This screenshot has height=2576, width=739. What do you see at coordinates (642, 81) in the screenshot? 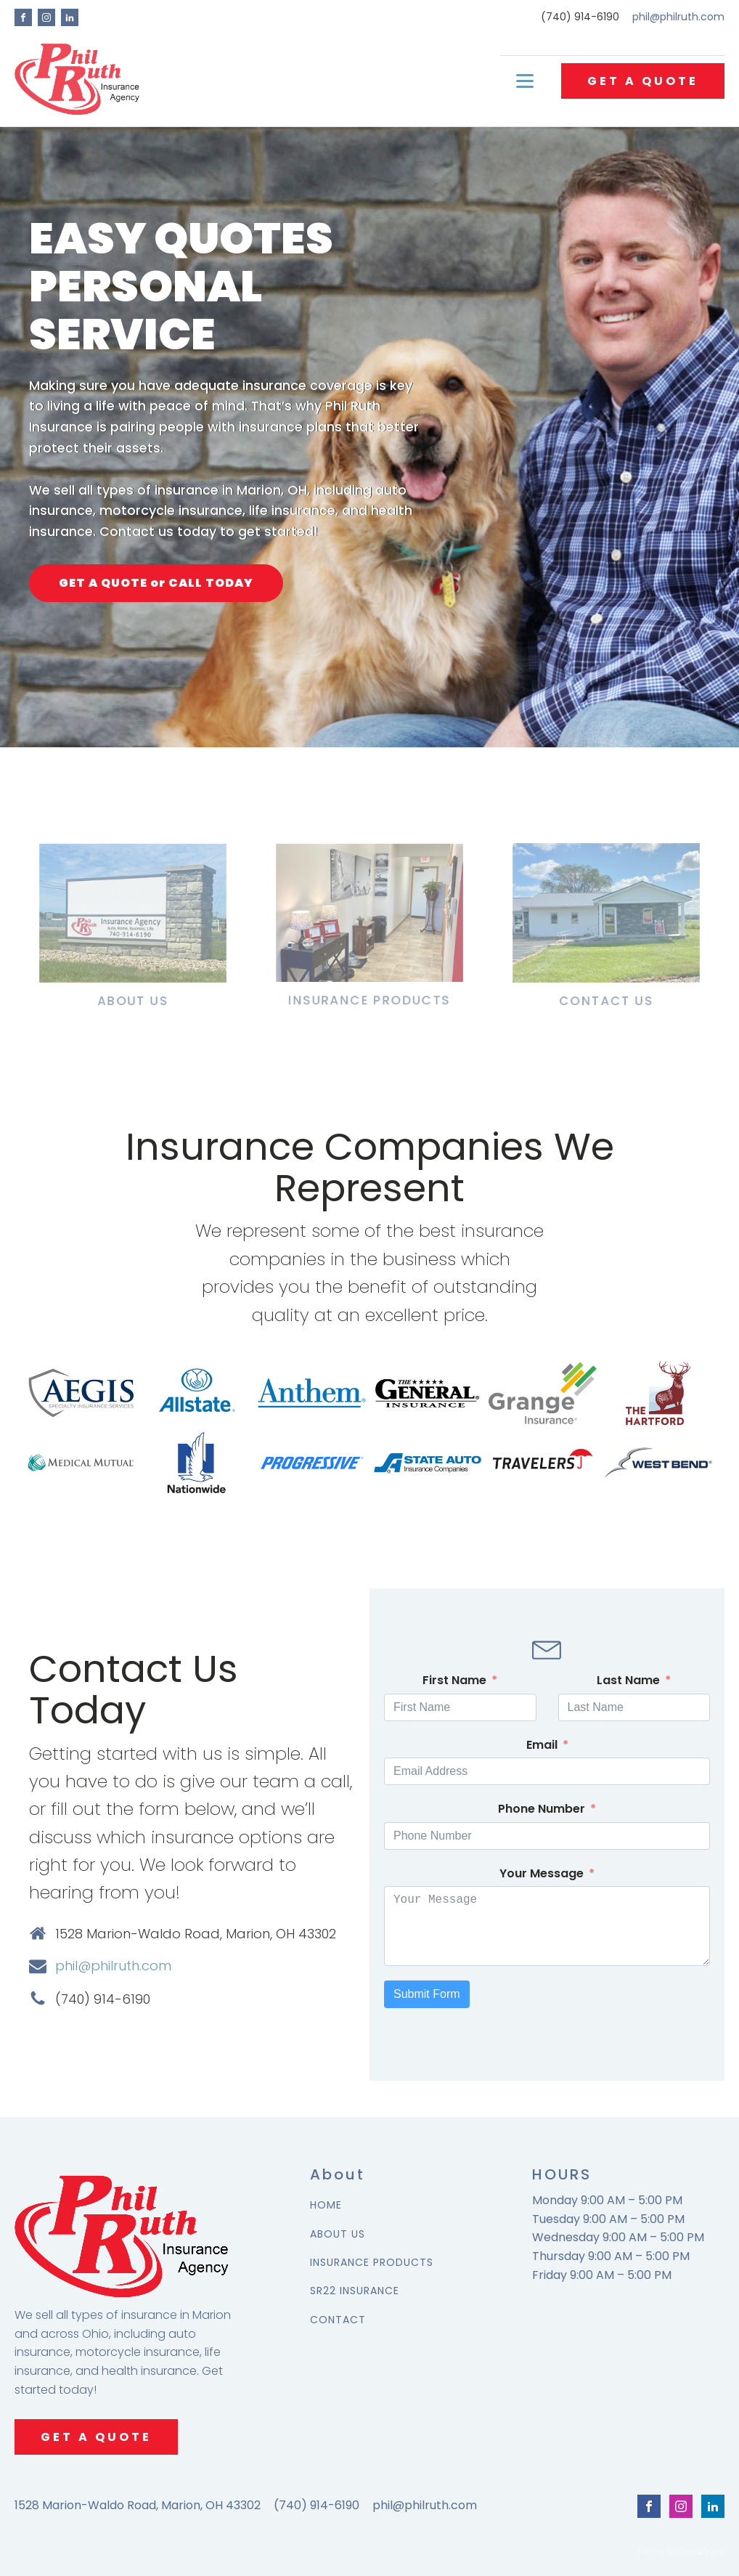
I see `GET A QUOTE` at bounding box center [642, 81].